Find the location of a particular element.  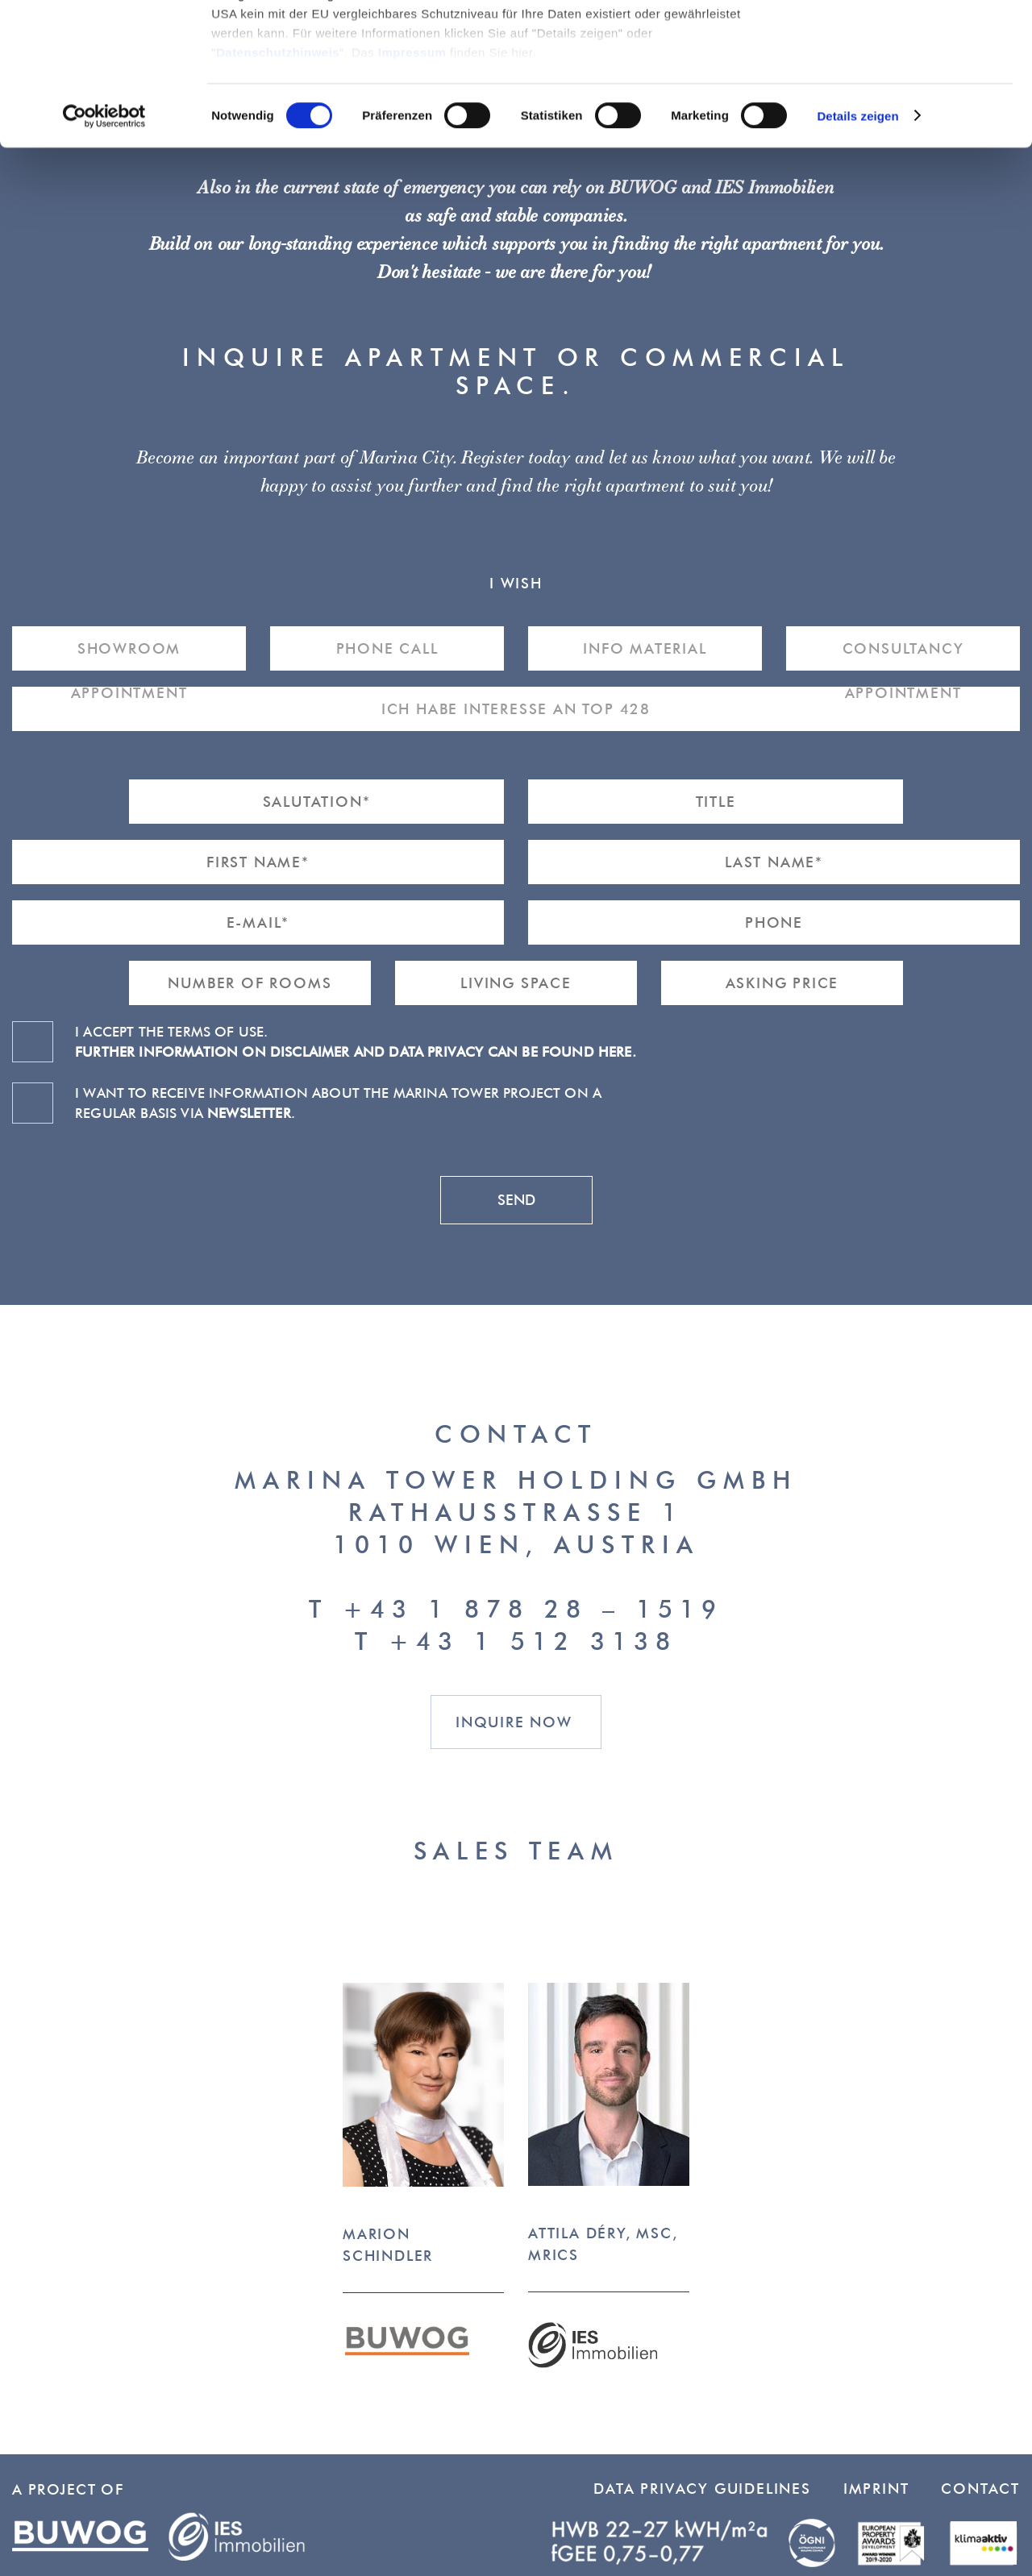

I accept the terms of use. is located at coordinates (355, 1041).